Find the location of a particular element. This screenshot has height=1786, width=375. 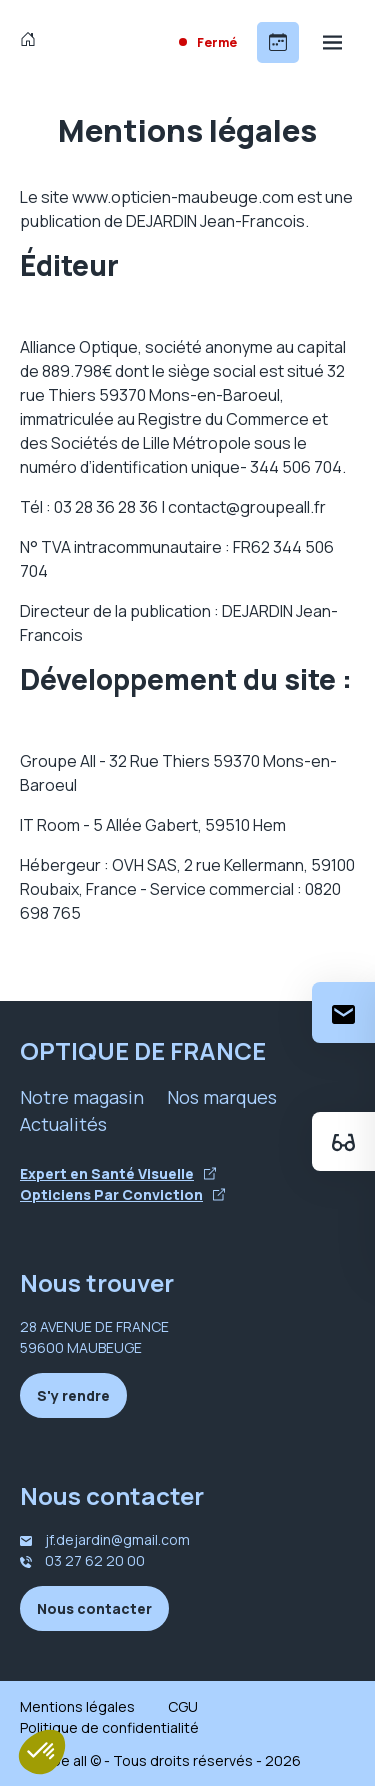

[Accueil] is located at coordinates (32, 42).